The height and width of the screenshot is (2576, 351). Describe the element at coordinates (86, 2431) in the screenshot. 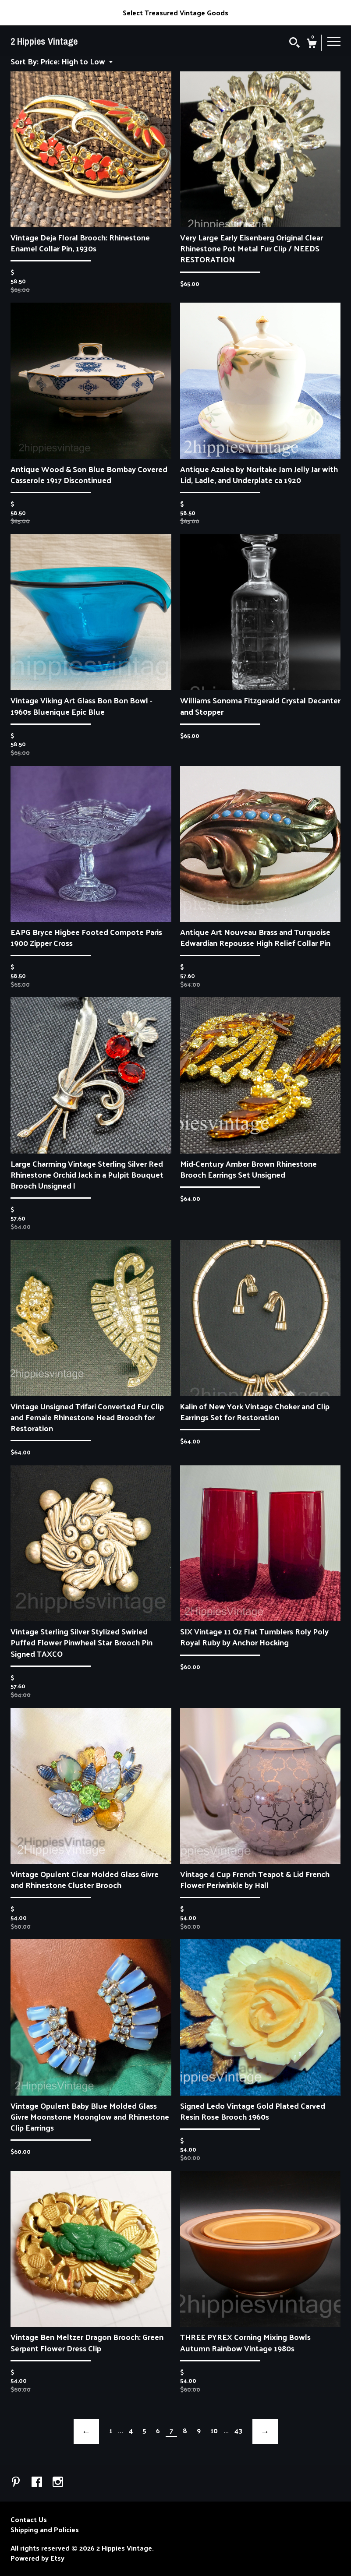

I see `[Previous page of results]` at that location.